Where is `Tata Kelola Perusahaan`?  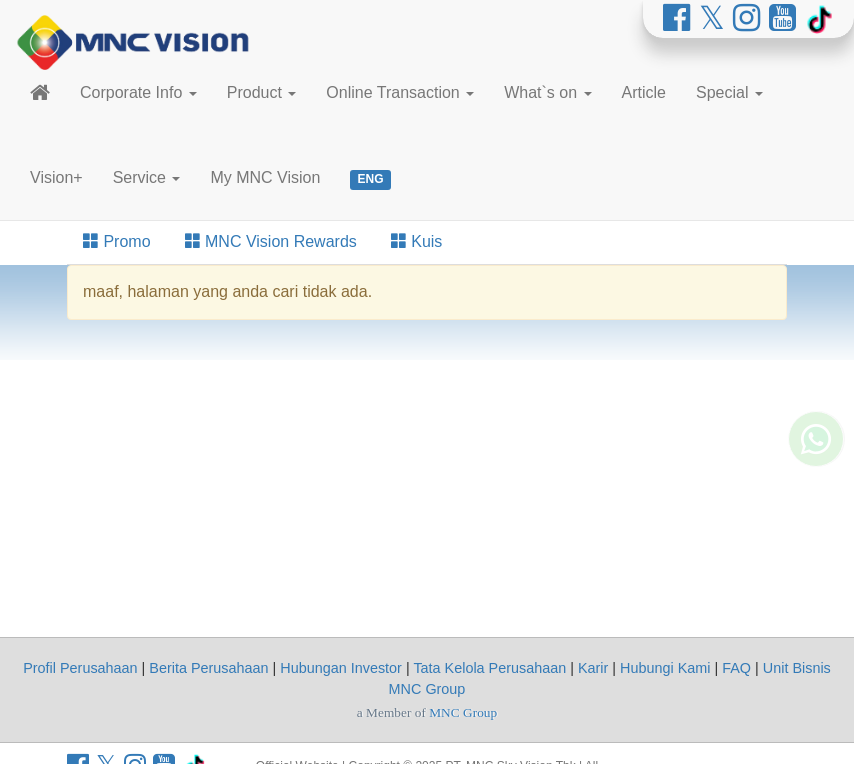
Tata Kelola Perusahaan is located at coordinates (489, 668).